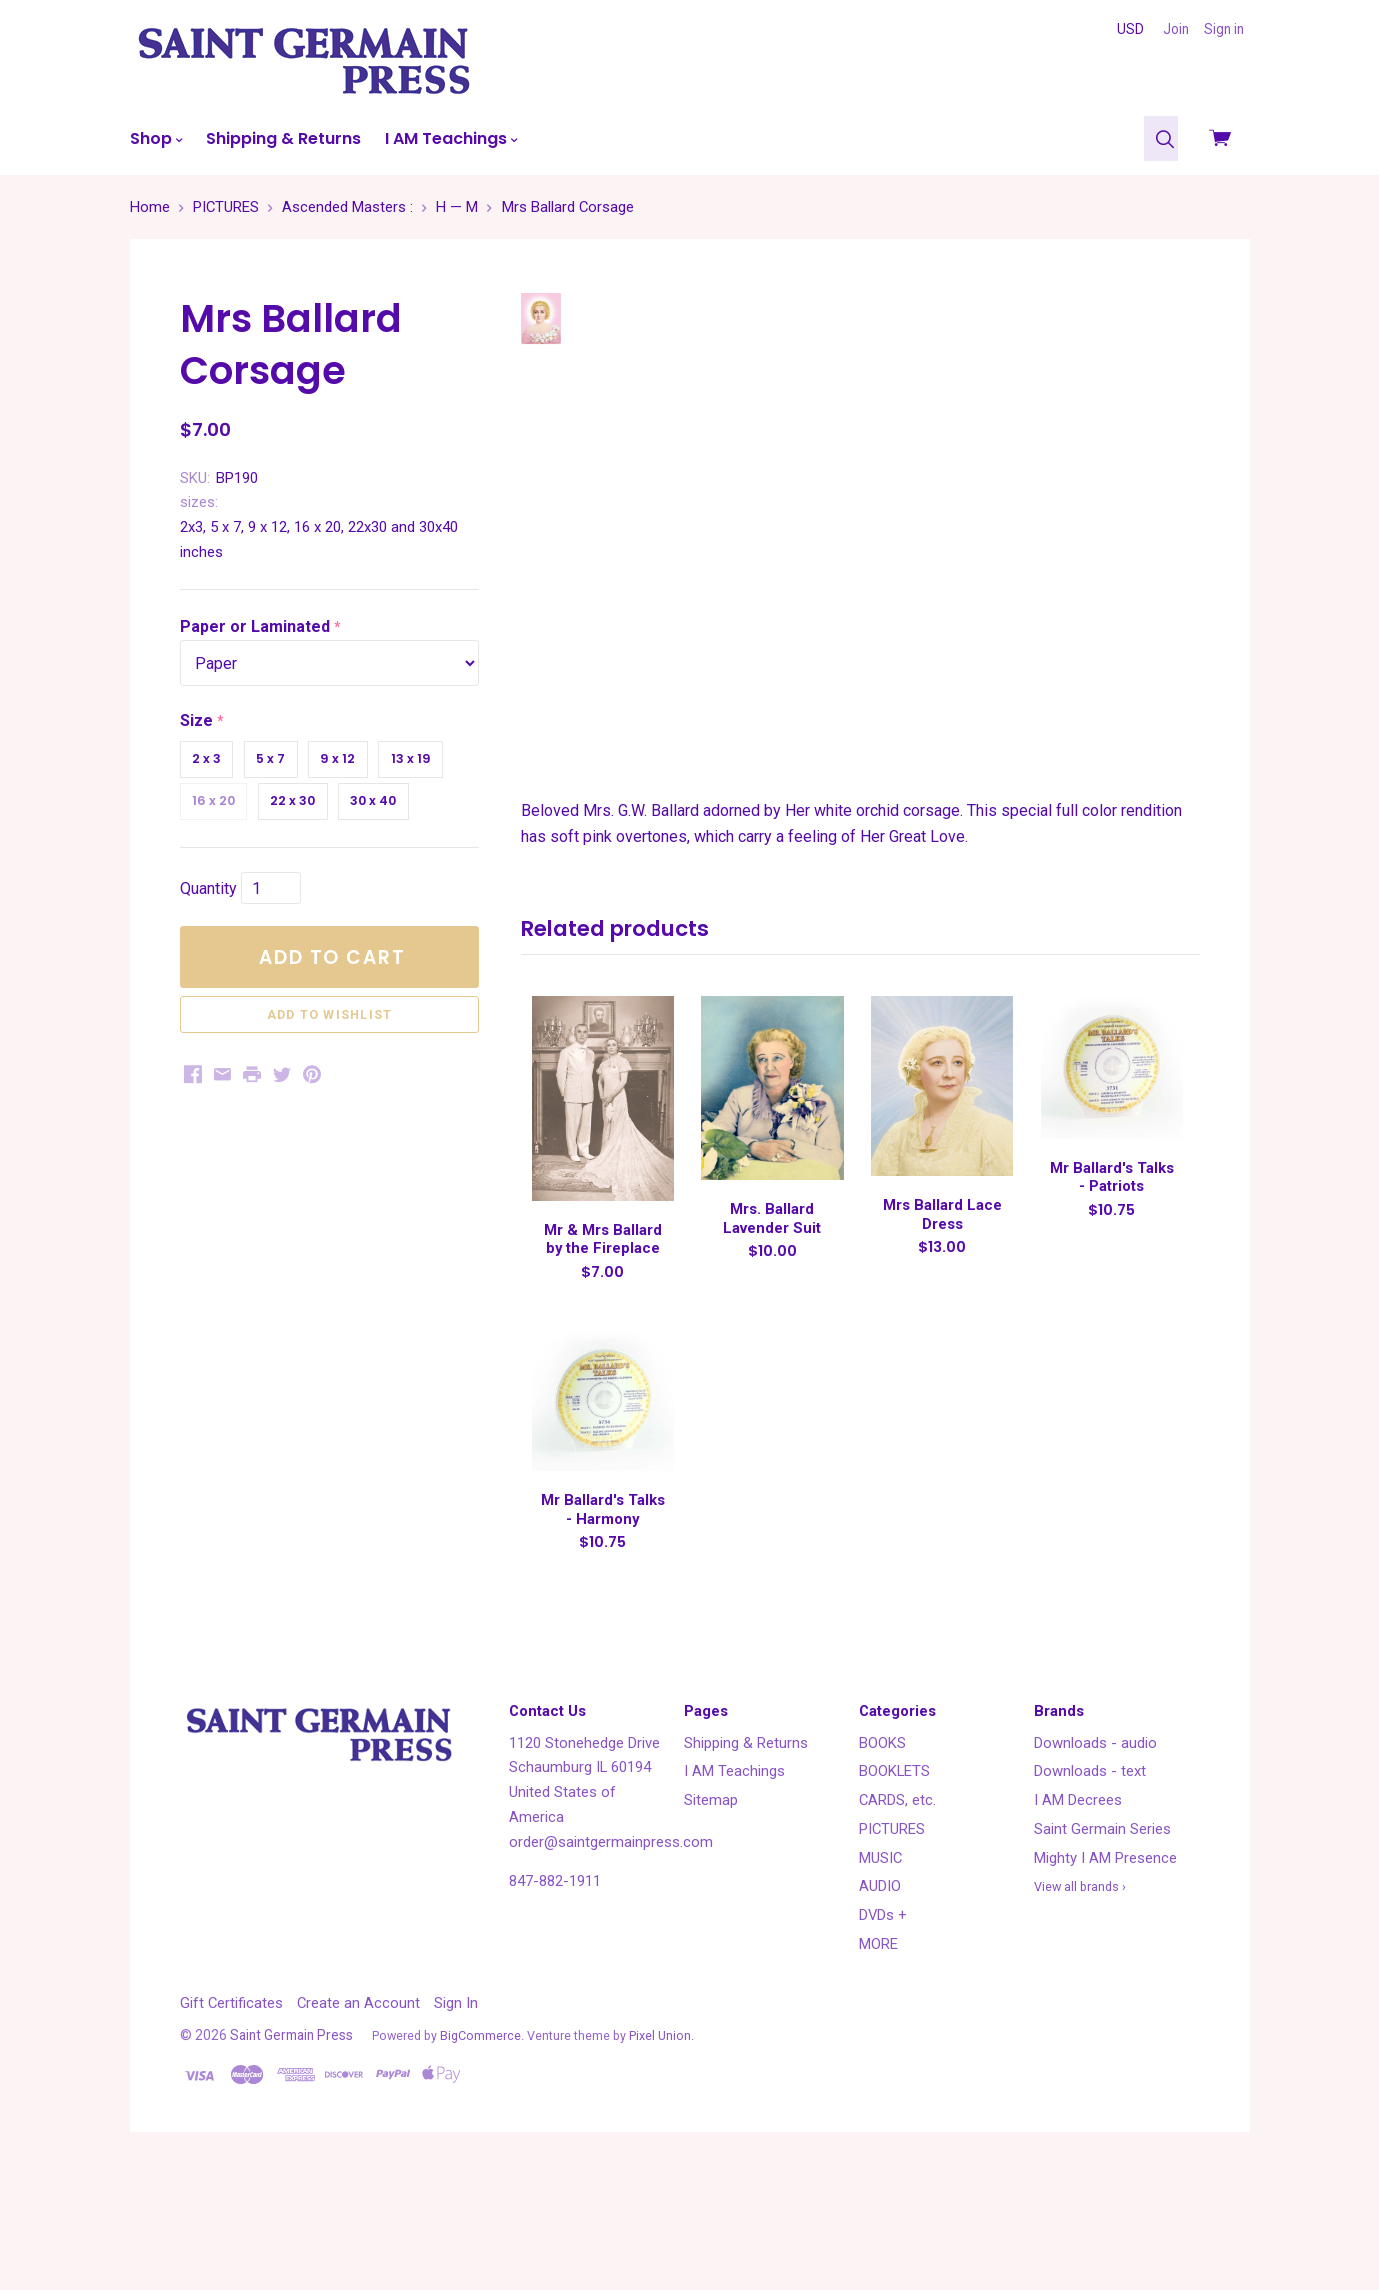 This screenshot has width=1379, height=2290. What do you see at coordinates (291, 2153) in the screenshot?
I see `Saint Germain Press` at bounding box center [291, 2153].